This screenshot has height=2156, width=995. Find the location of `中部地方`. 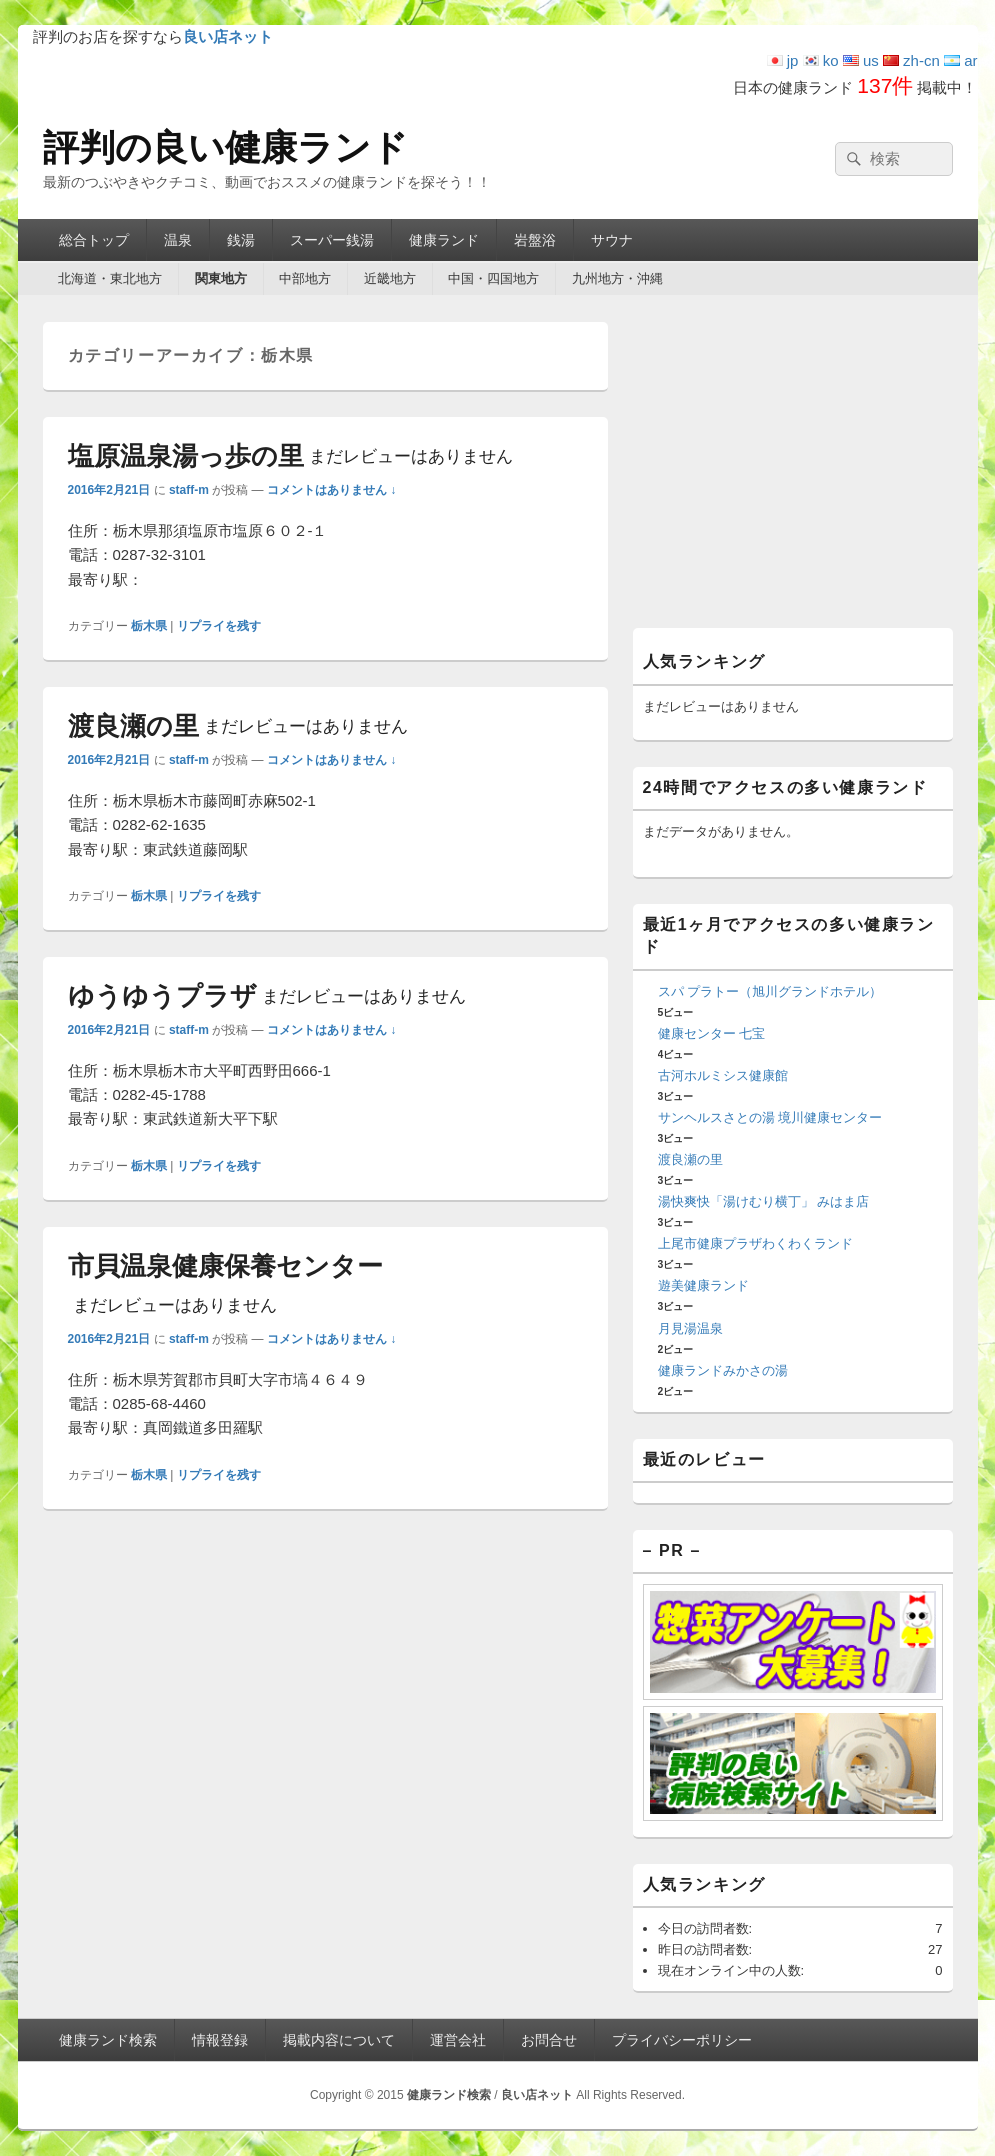

中部地方 is located at coordinates (305, 278).